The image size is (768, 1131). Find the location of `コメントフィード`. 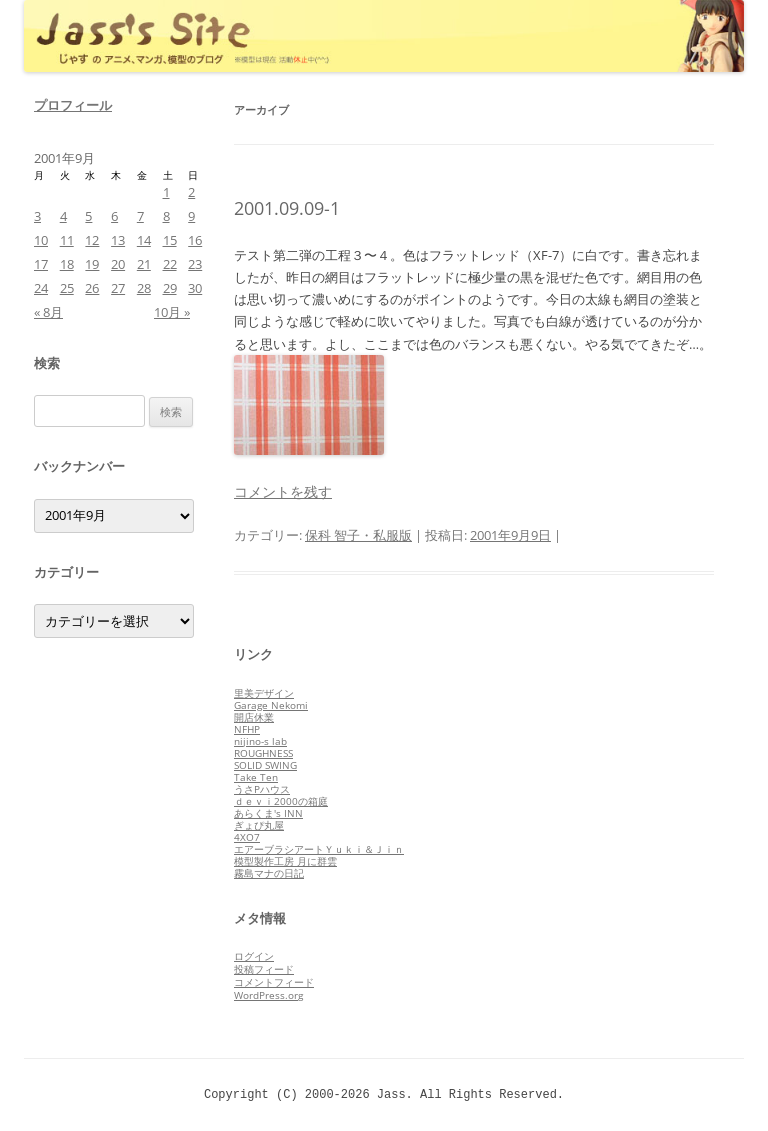

コメントフィード is located at coordinates (274, 982).